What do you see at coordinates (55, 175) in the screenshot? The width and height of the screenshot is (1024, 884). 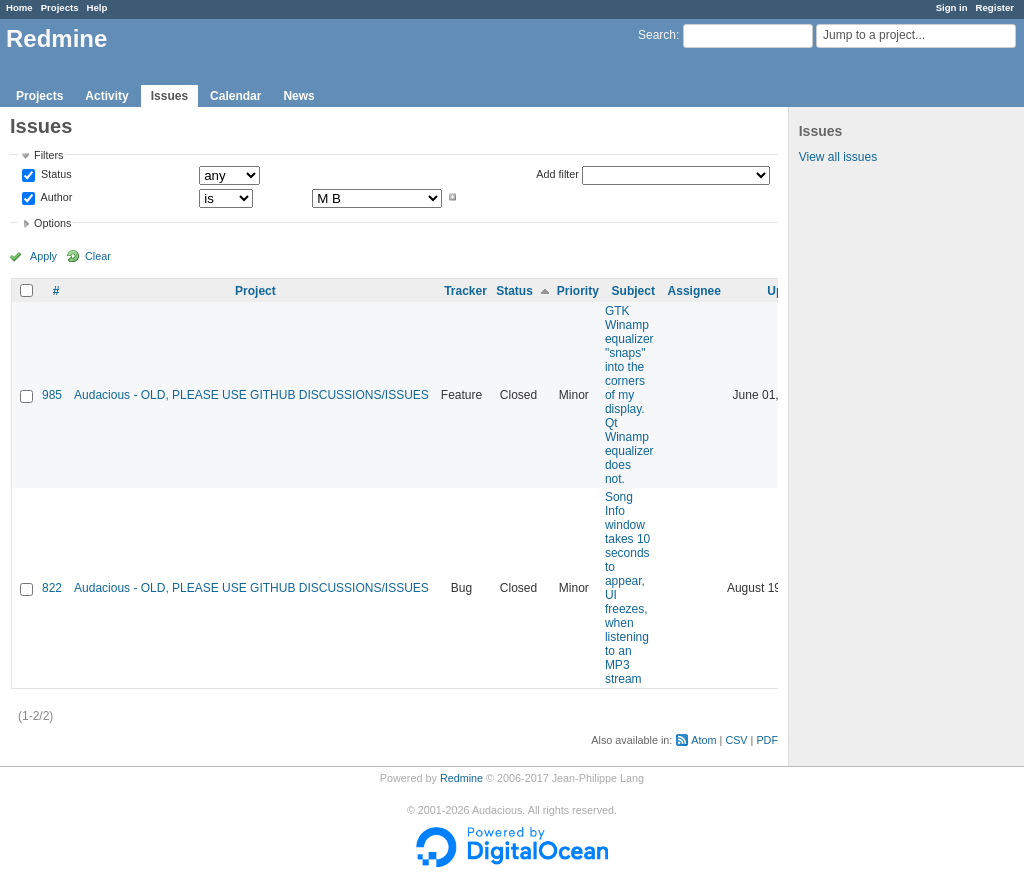 I see `Status` at bounding box center [55, 175].